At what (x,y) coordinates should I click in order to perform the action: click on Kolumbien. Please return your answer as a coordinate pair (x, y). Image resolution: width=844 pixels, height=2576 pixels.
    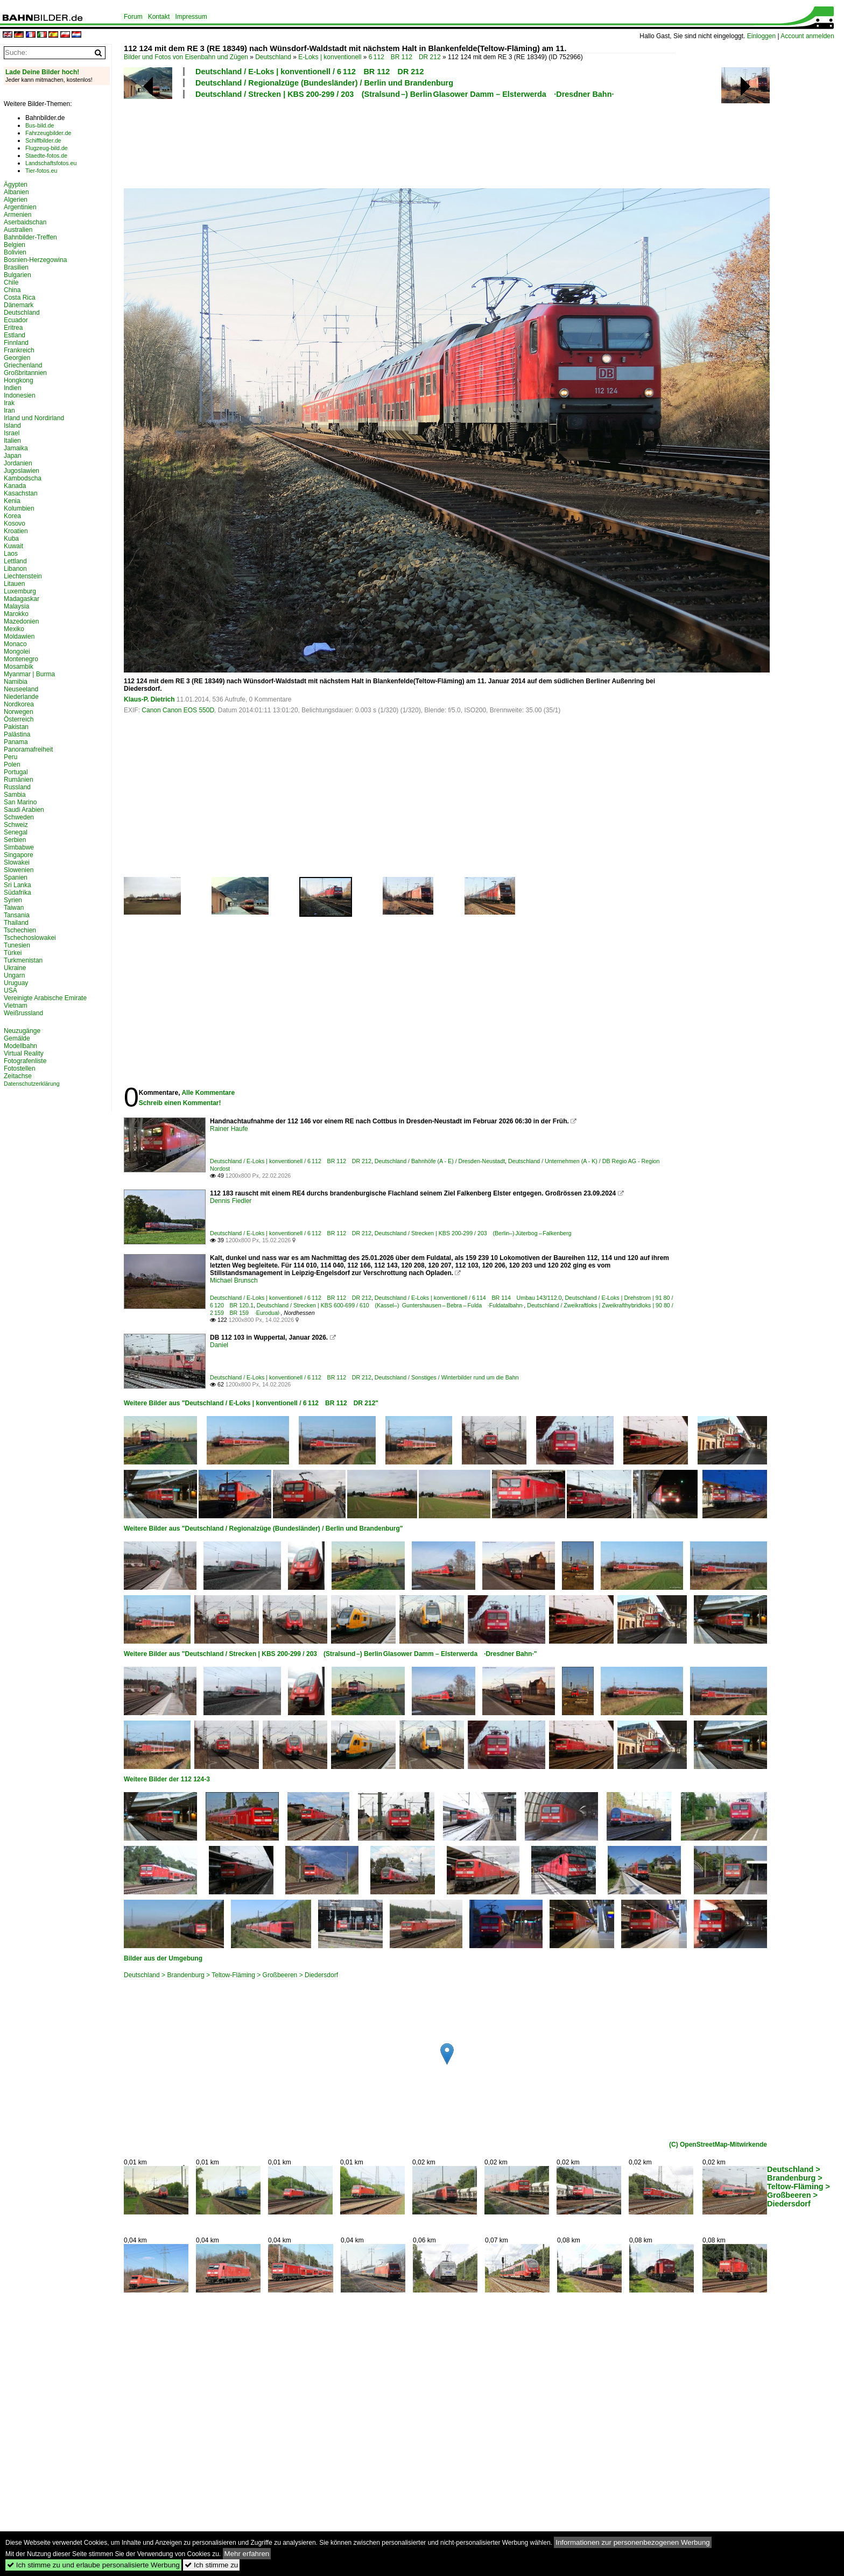
    Looking at the image, I should click on (19, 508).